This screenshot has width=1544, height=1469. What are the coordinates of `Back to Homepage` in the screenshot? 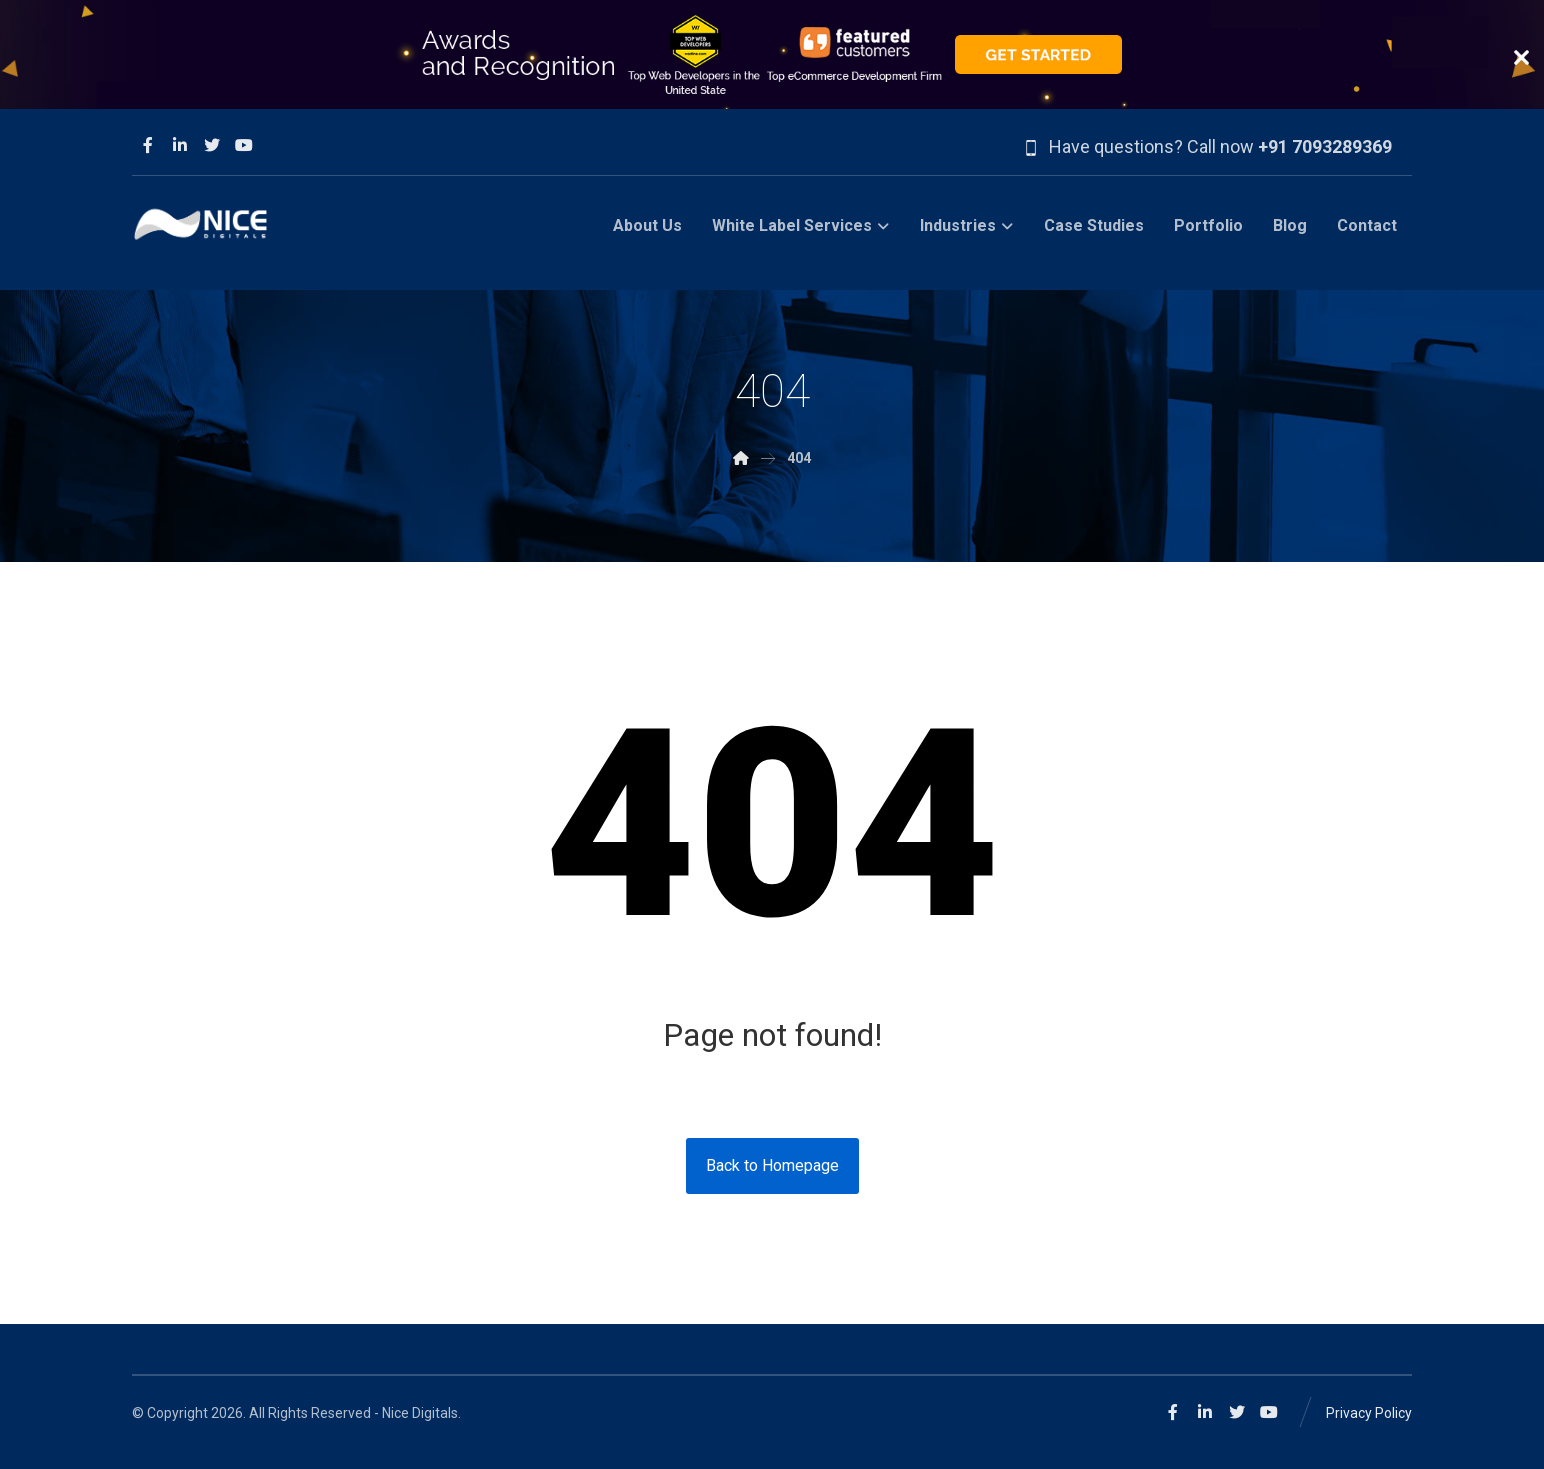 It's located at (772, 1165).